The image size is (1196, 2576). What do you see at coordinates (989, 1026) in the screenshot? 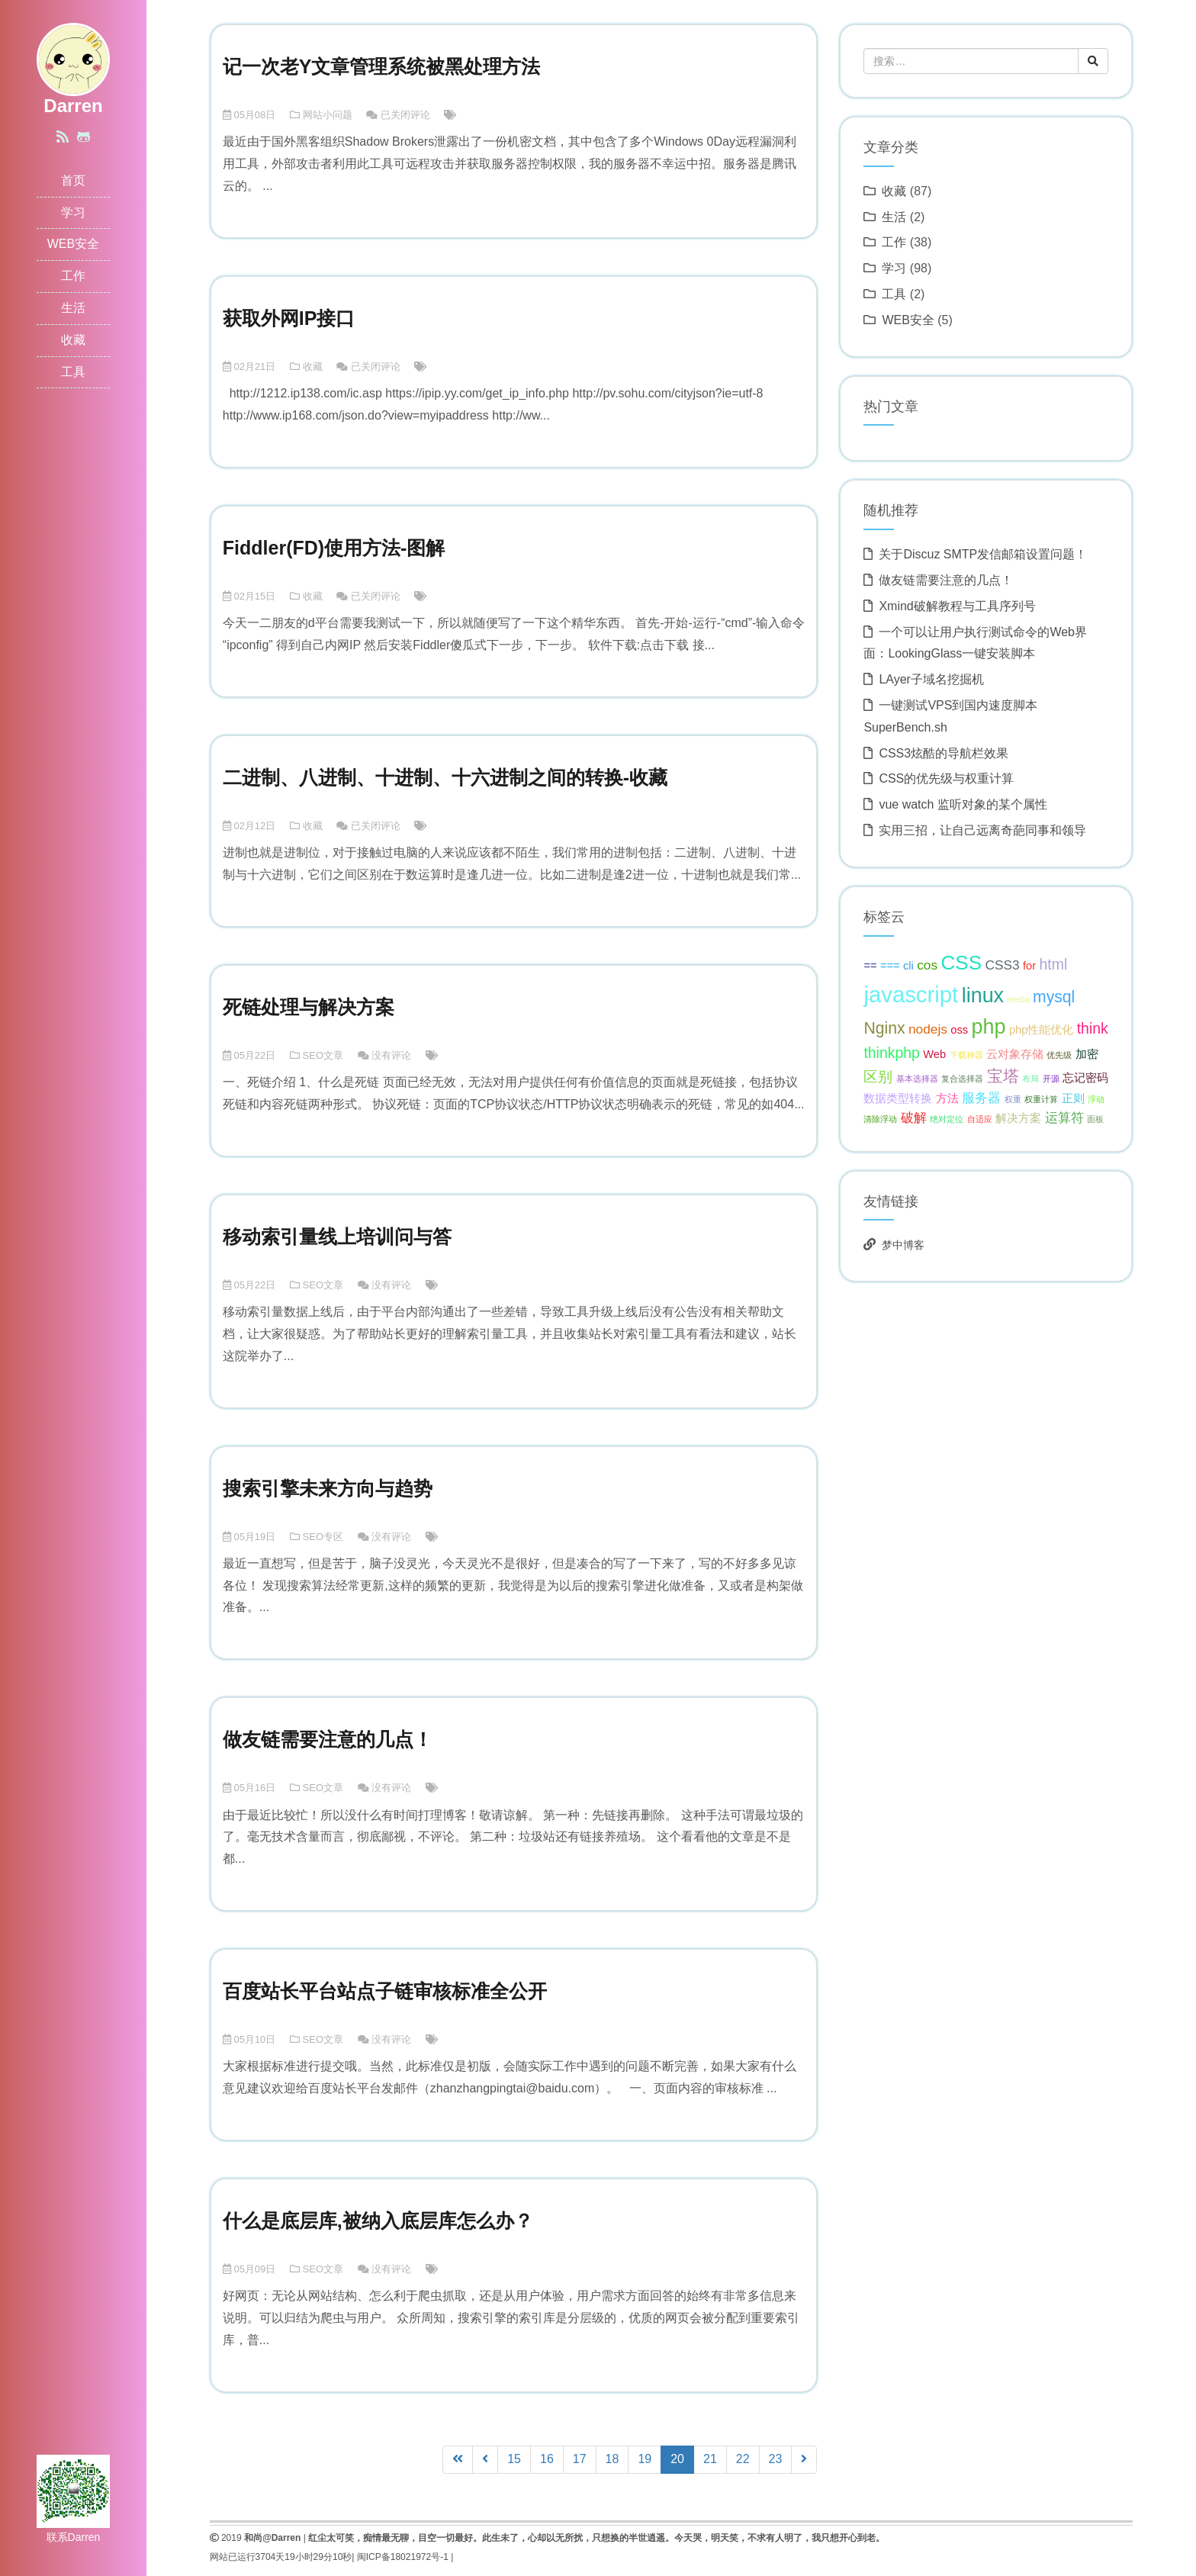
I see `php [php (10 项);]` at bounding box center [989, 1026].